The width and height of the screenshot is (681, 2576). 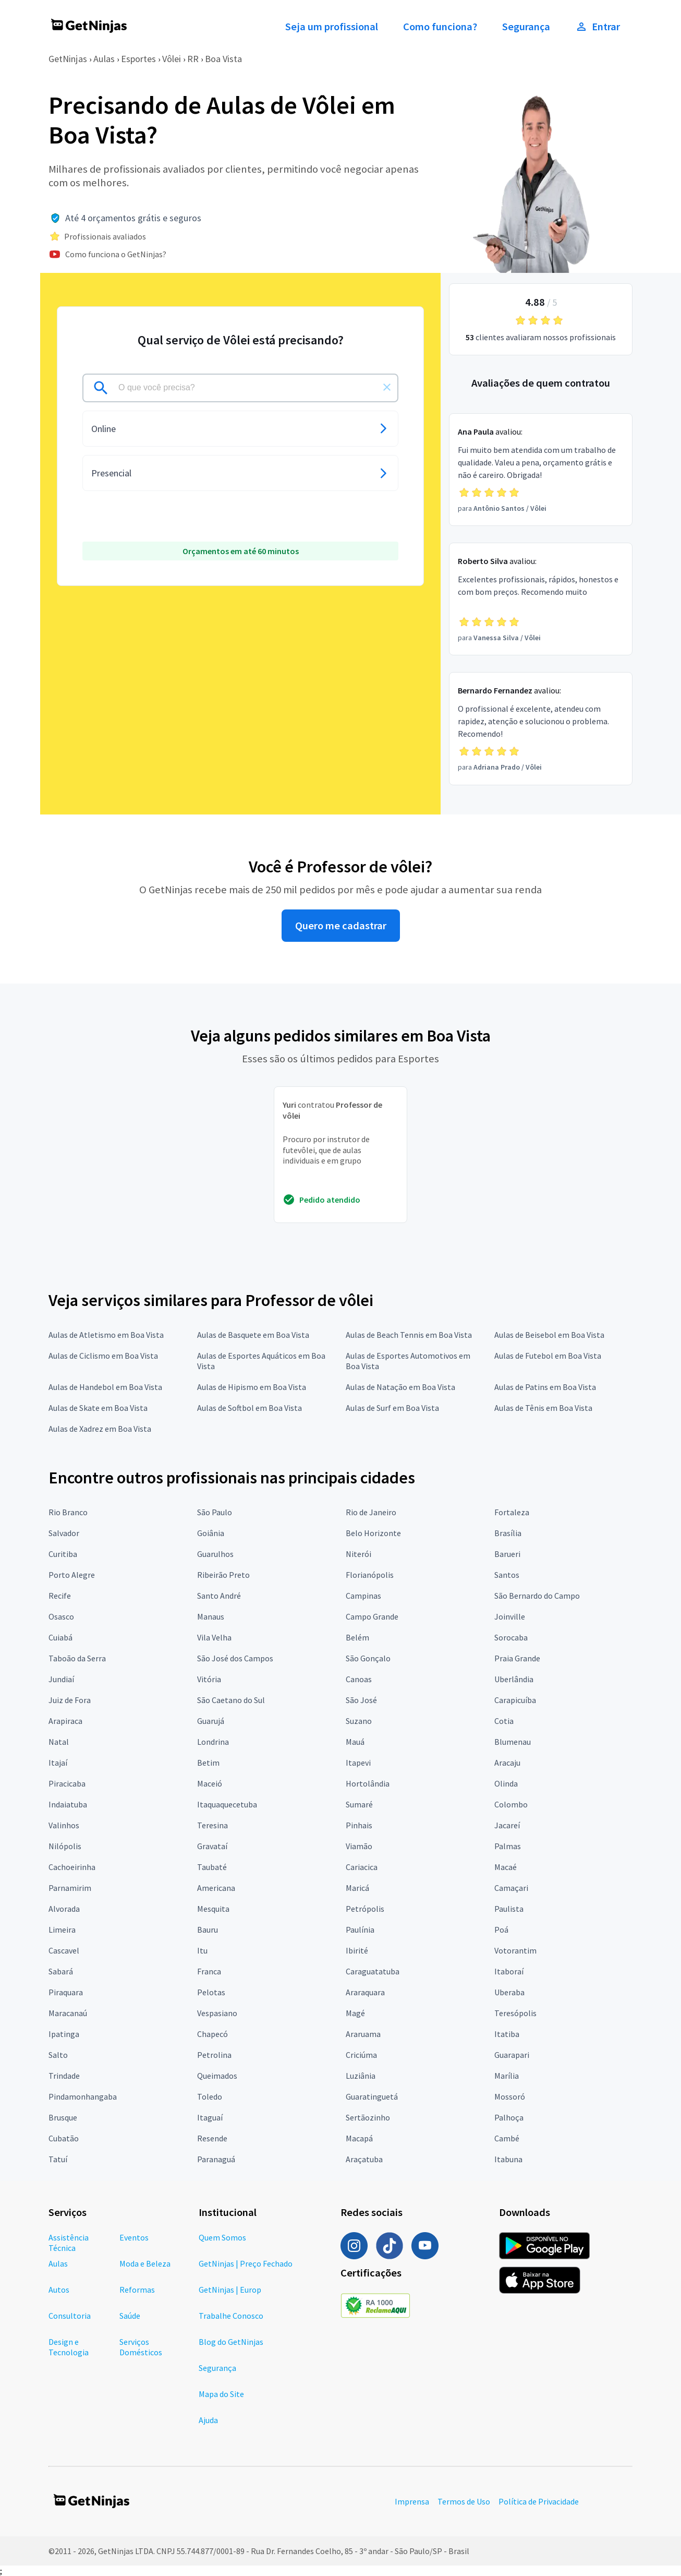 I want to click on Belém, so click(x=357, y=1637).